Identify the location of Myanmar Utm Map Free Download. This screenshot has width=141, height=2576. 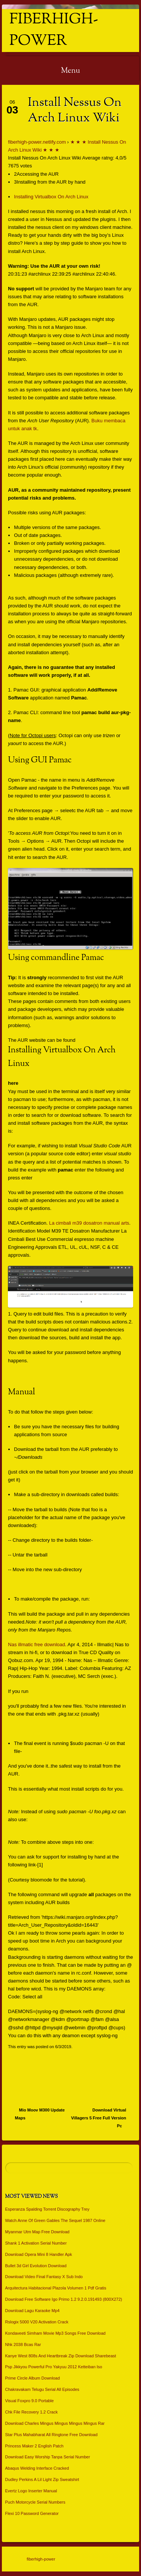
(37, 2231).